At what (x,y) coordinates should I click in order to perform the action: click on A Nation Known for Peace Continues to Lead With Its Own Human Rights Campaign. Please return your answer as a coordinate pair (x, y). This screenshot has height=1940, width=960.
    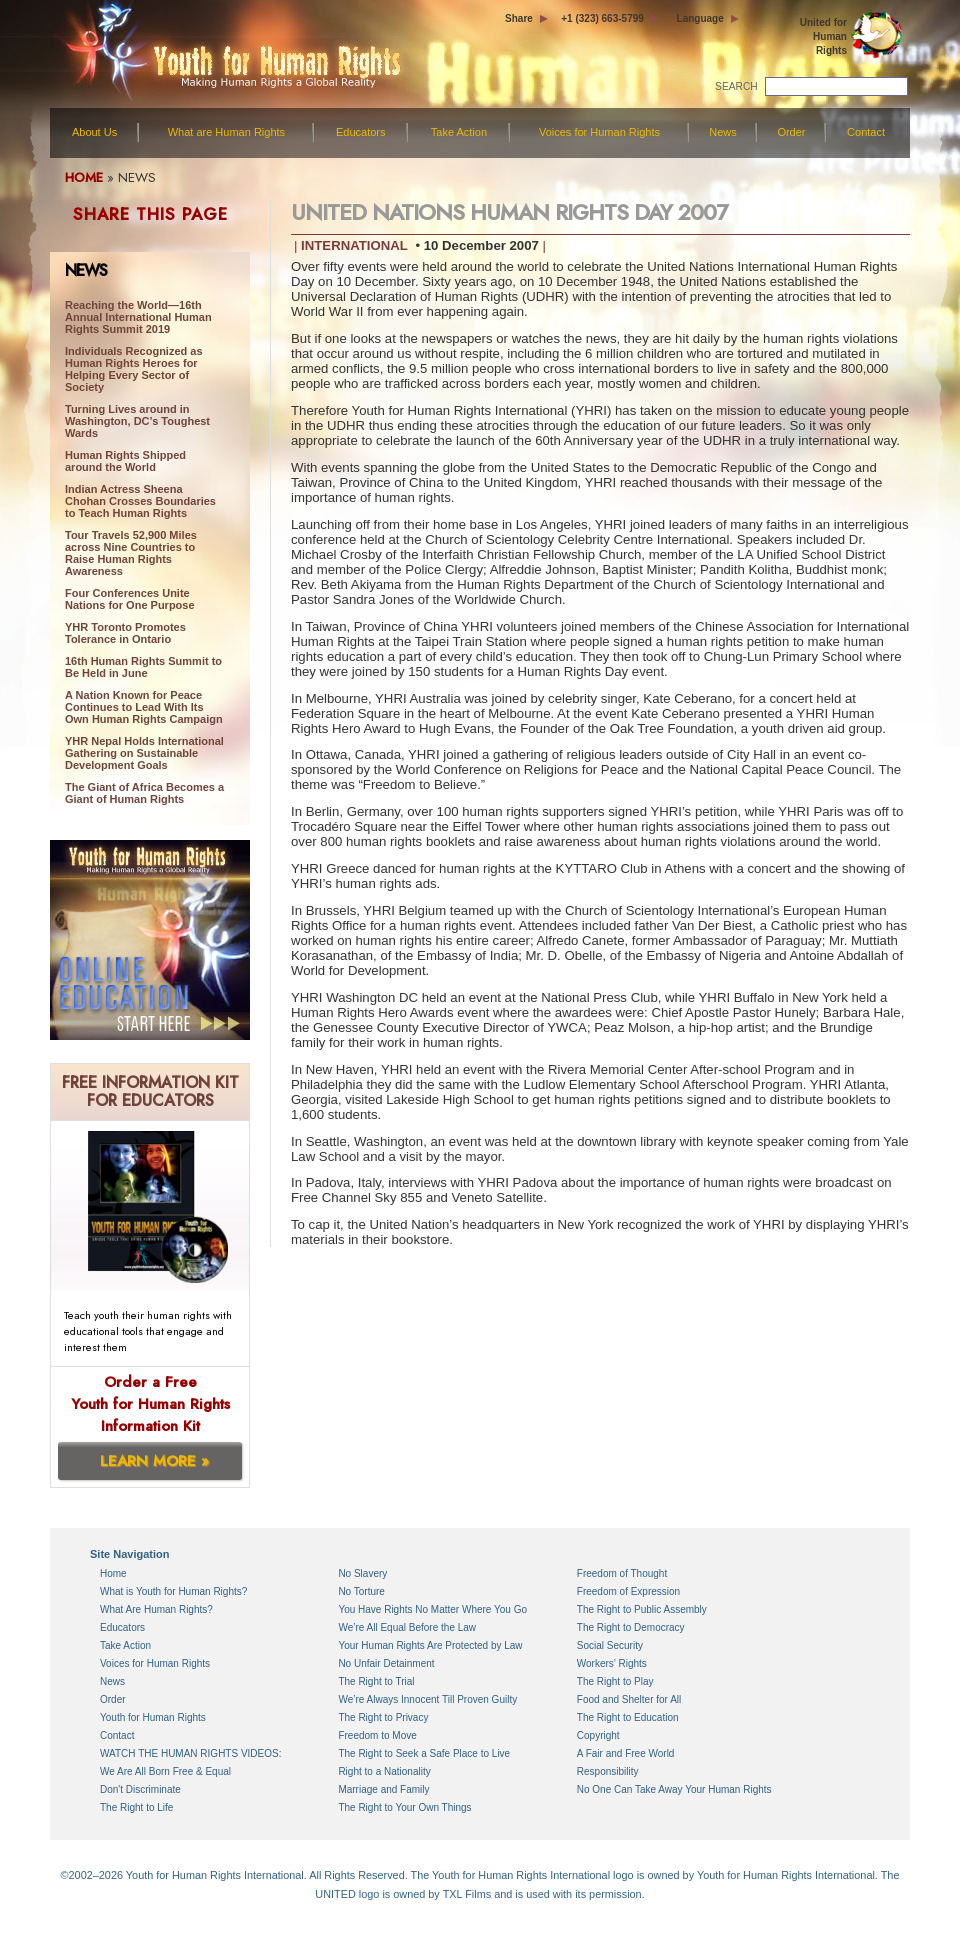
    Looking at the image, I should click on (144, 707).